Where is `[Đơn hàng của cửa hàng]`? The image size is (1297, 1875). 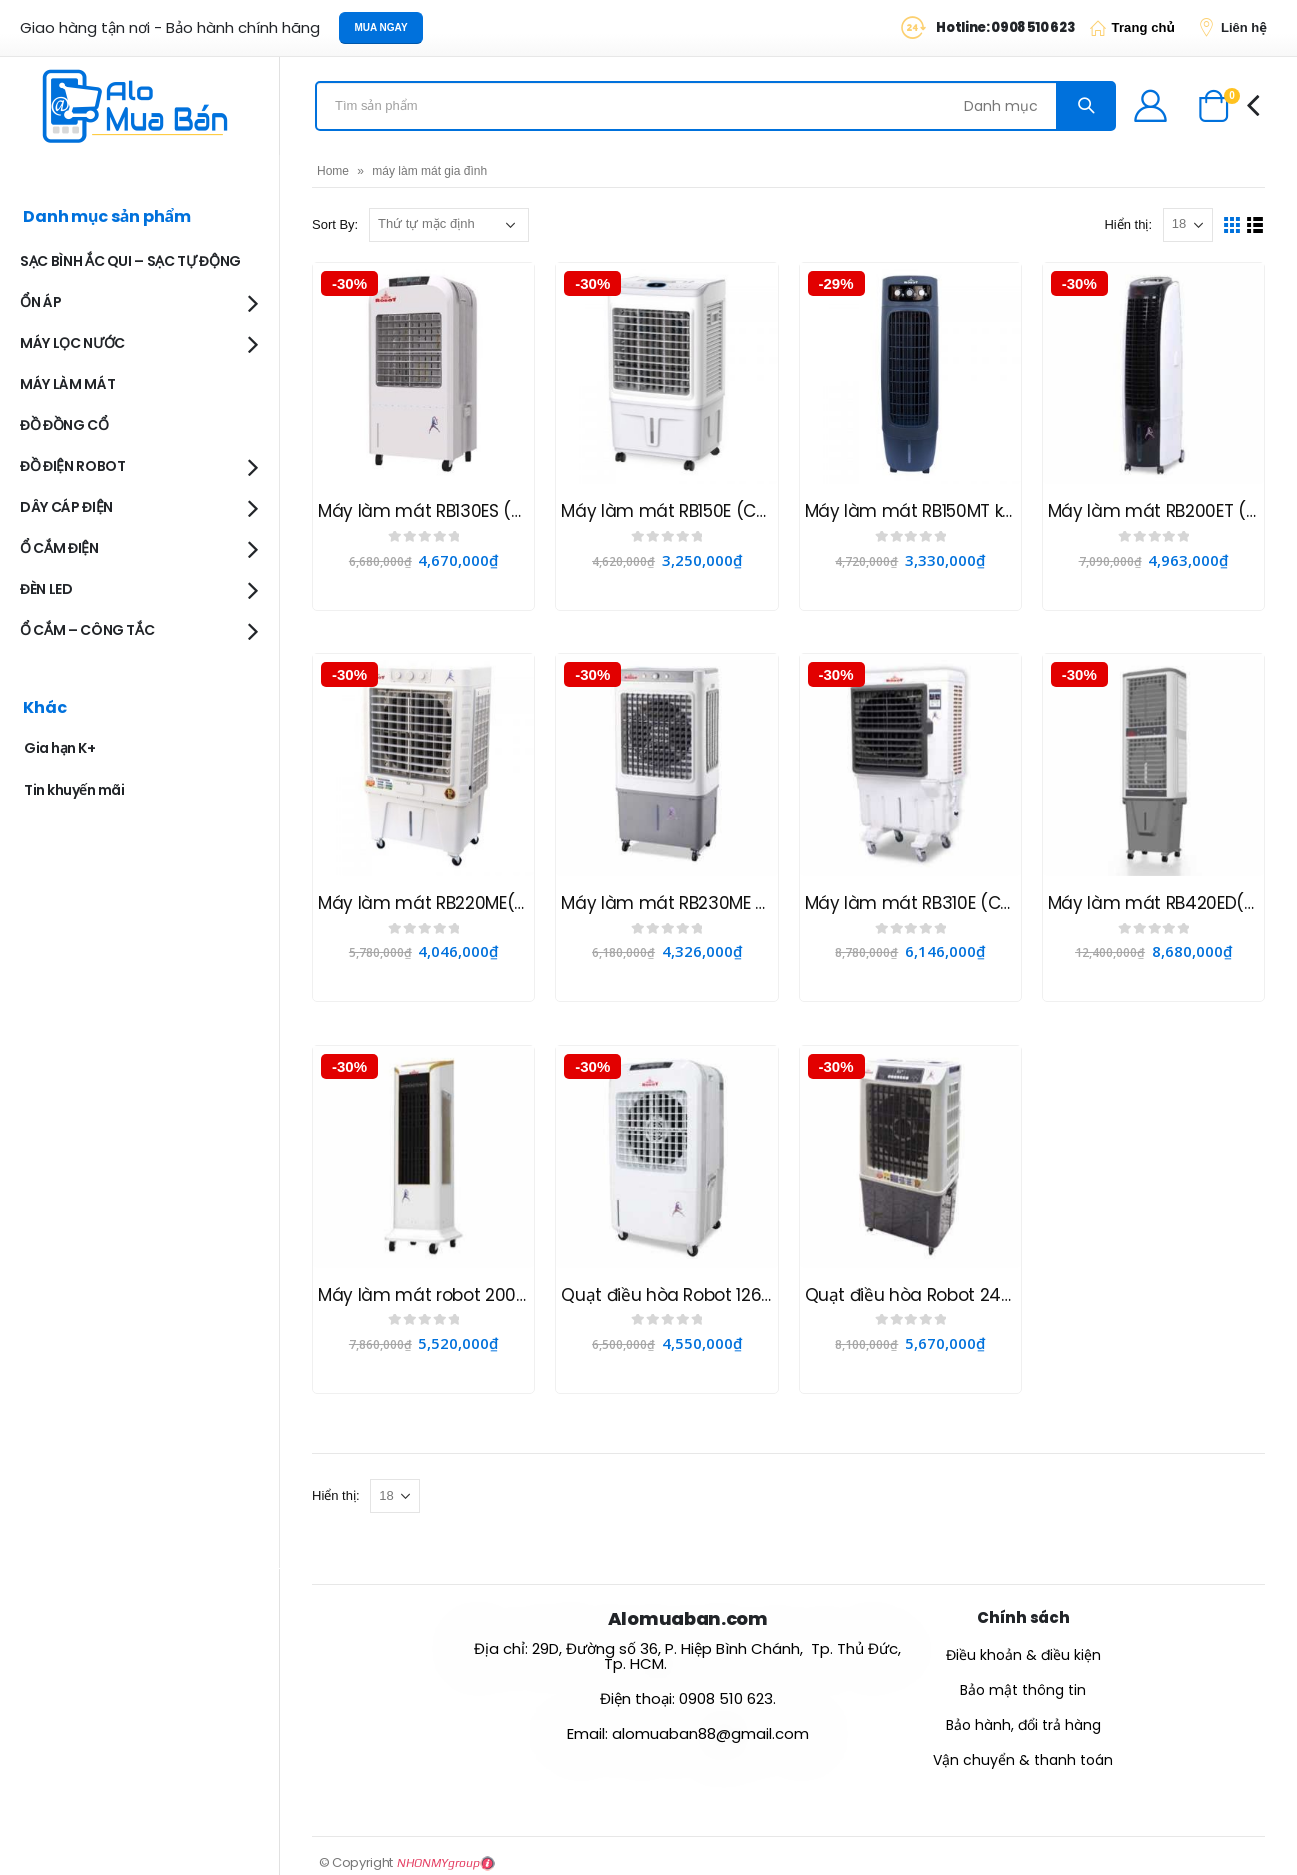
[Đơn hàng của cửa hàng] is located at coordinates (449, 225).